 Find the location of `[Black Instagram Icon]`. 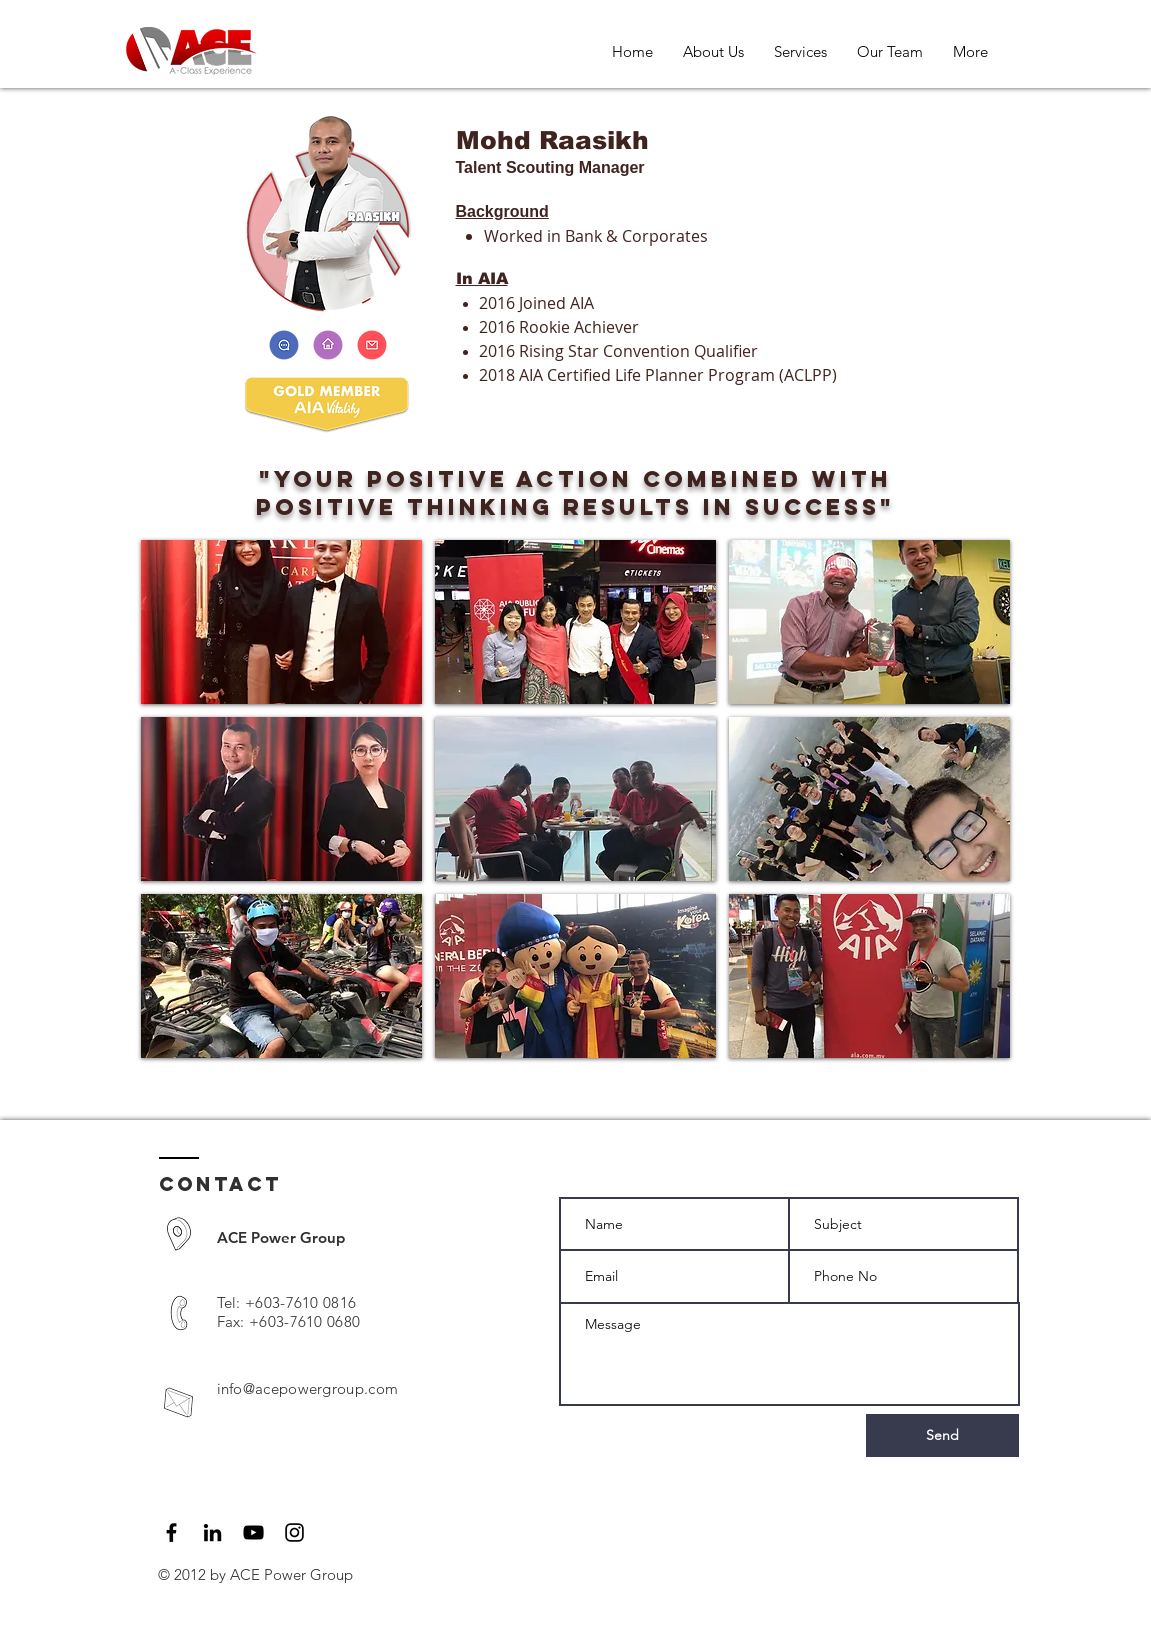

[Black Instagram Icon] is located at coordinates (294, 1532).